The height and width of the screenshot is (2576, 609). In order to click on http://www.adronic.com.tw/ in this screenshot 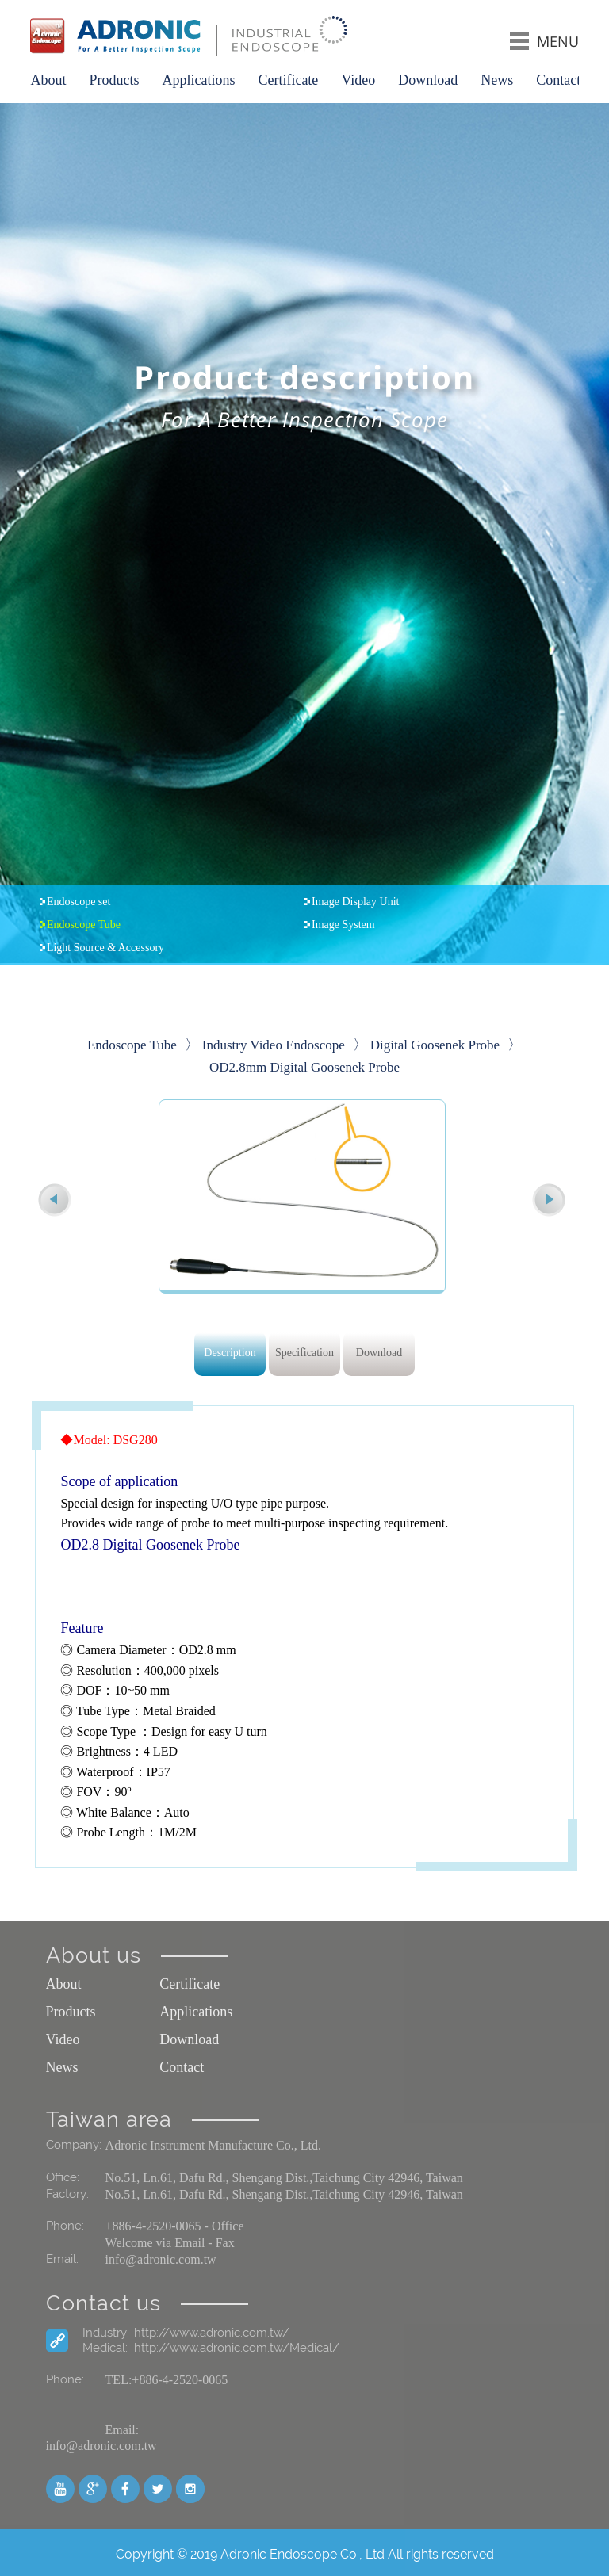, I will do `click(211, 2333)`.